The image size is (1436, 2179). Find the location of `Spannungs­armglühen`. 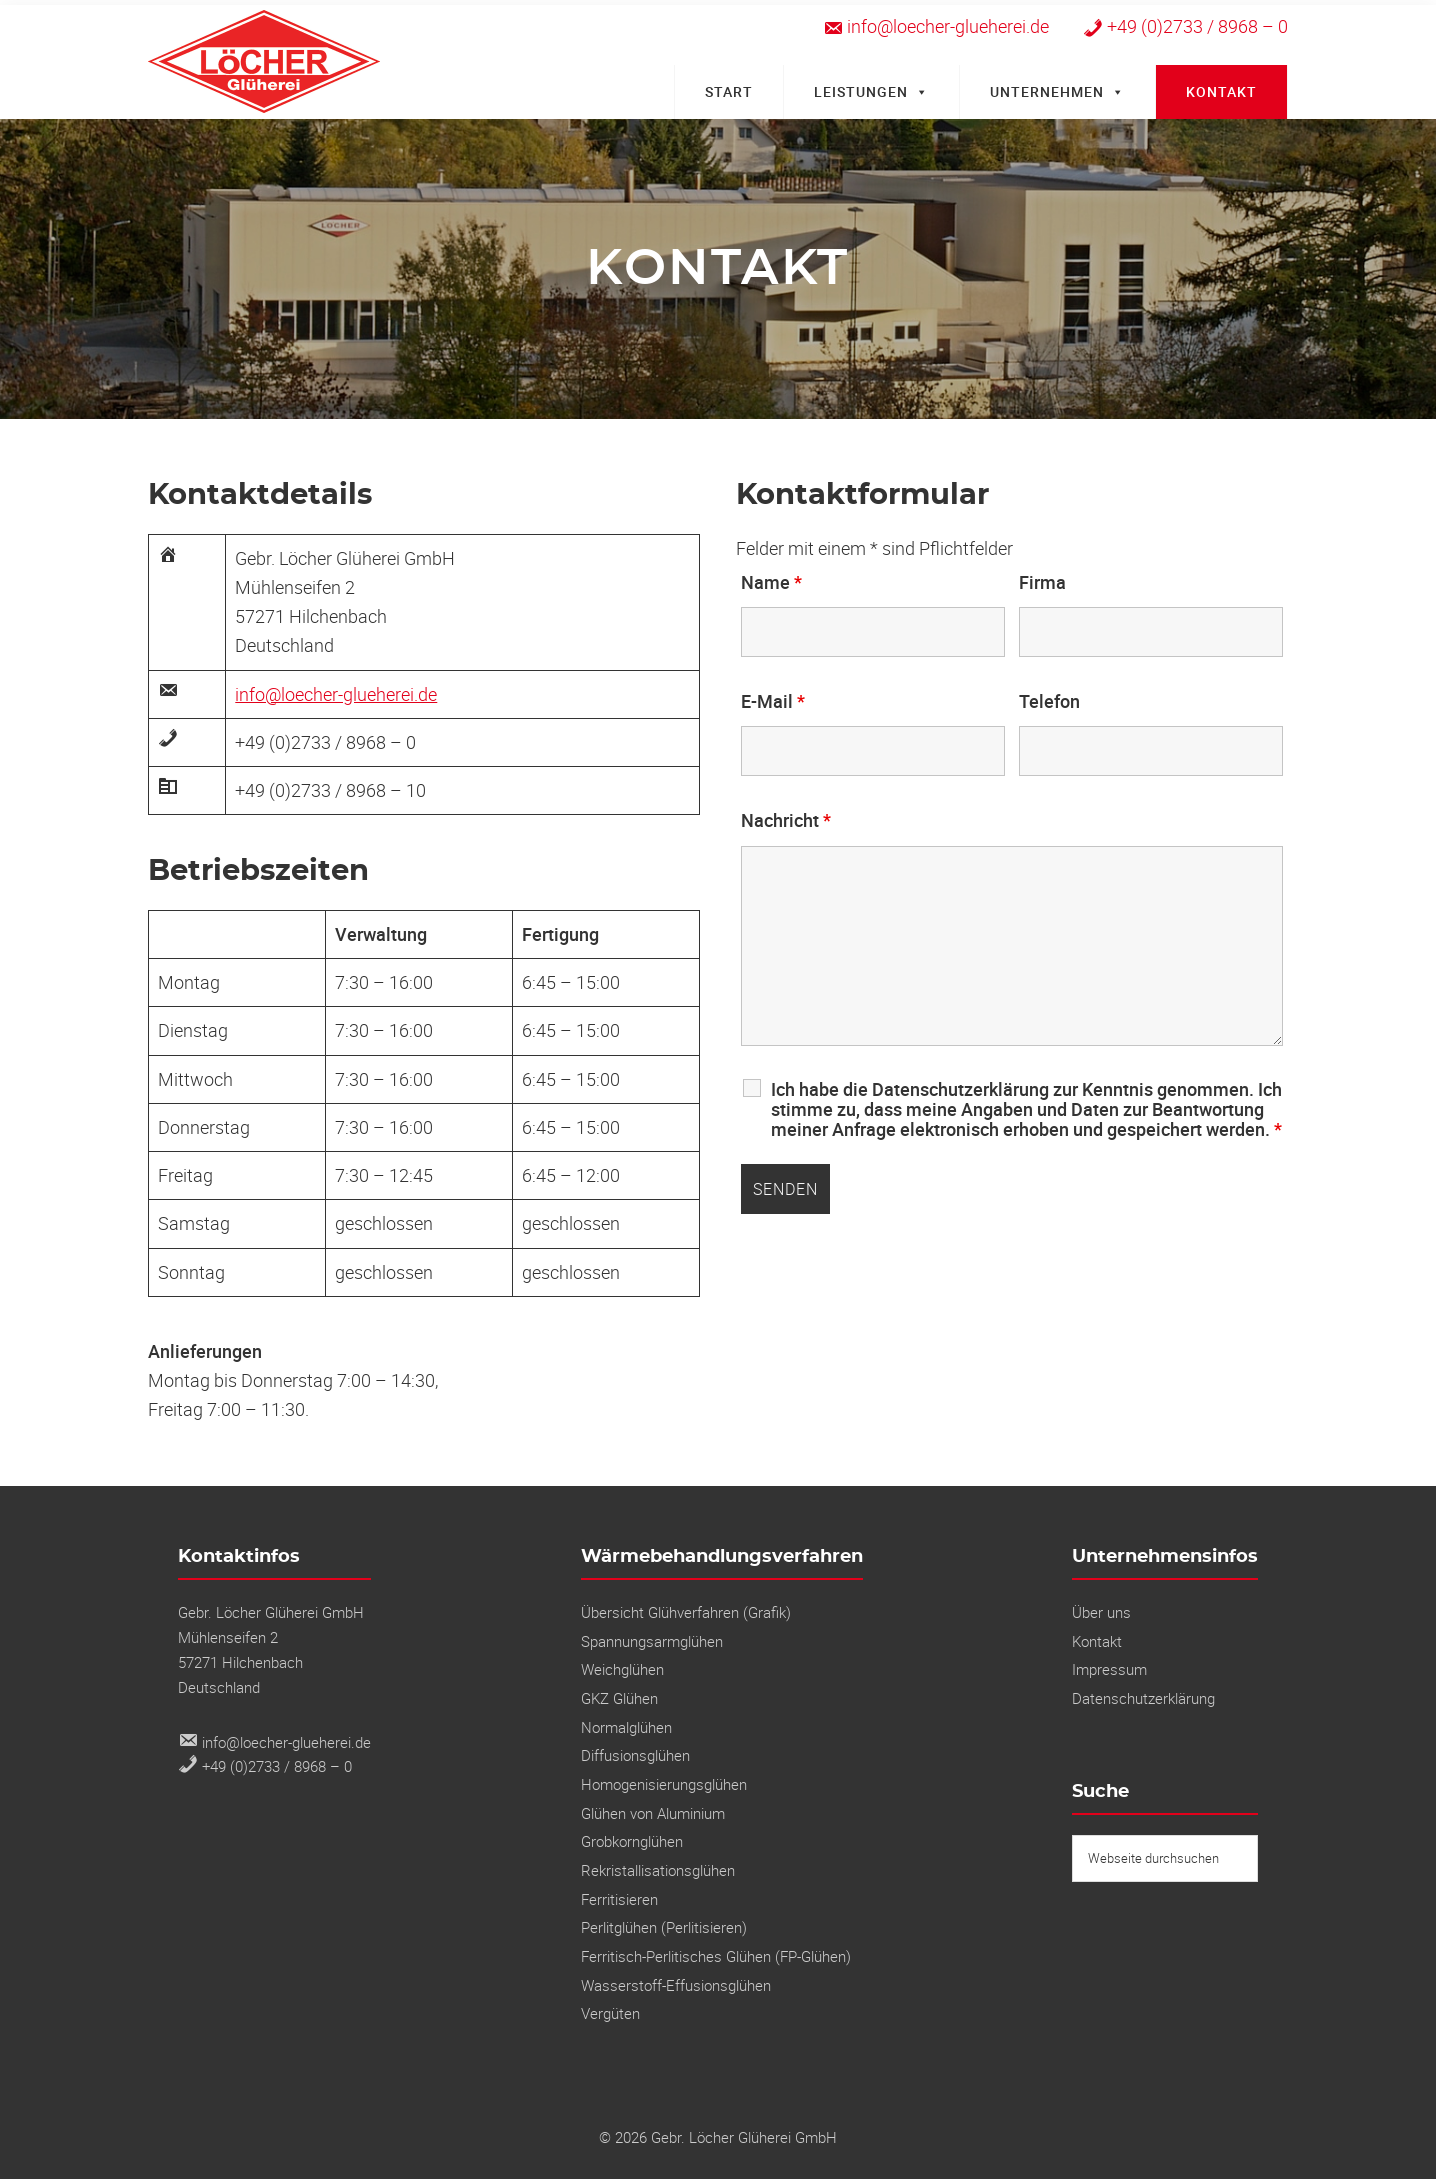

Spannungs­armglühen is located at coordinates (652, 1641).